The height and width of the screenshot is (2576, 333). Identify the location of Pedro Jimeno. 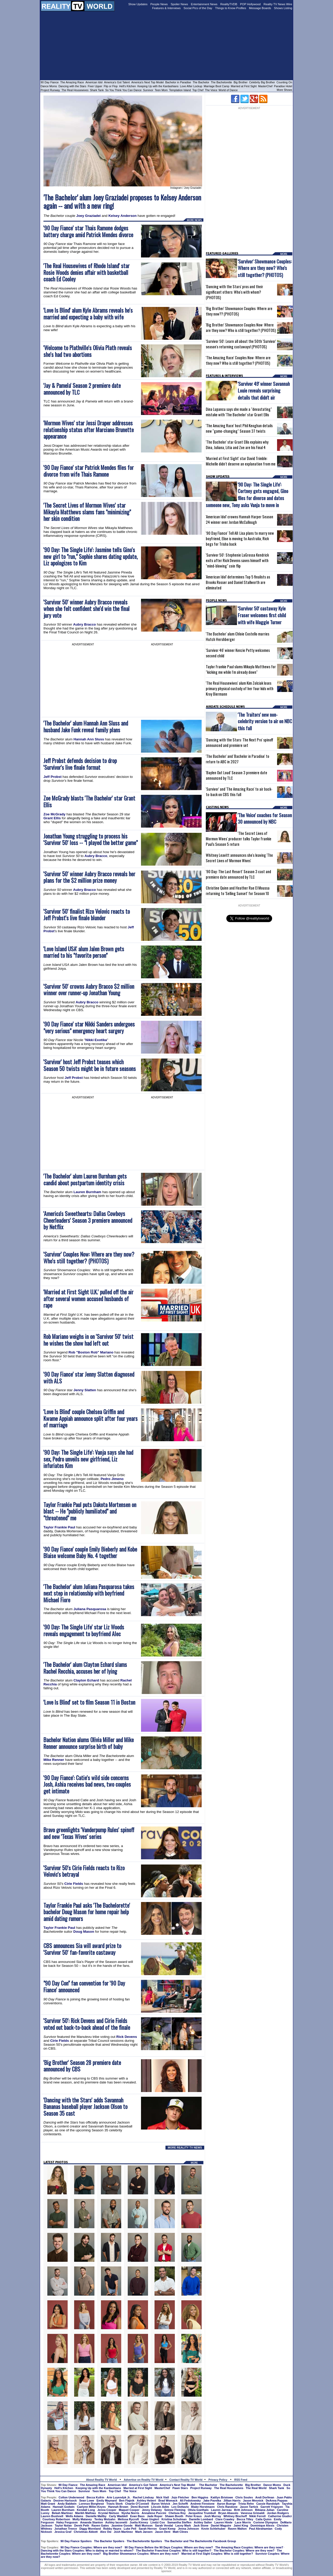
(112, 1479).